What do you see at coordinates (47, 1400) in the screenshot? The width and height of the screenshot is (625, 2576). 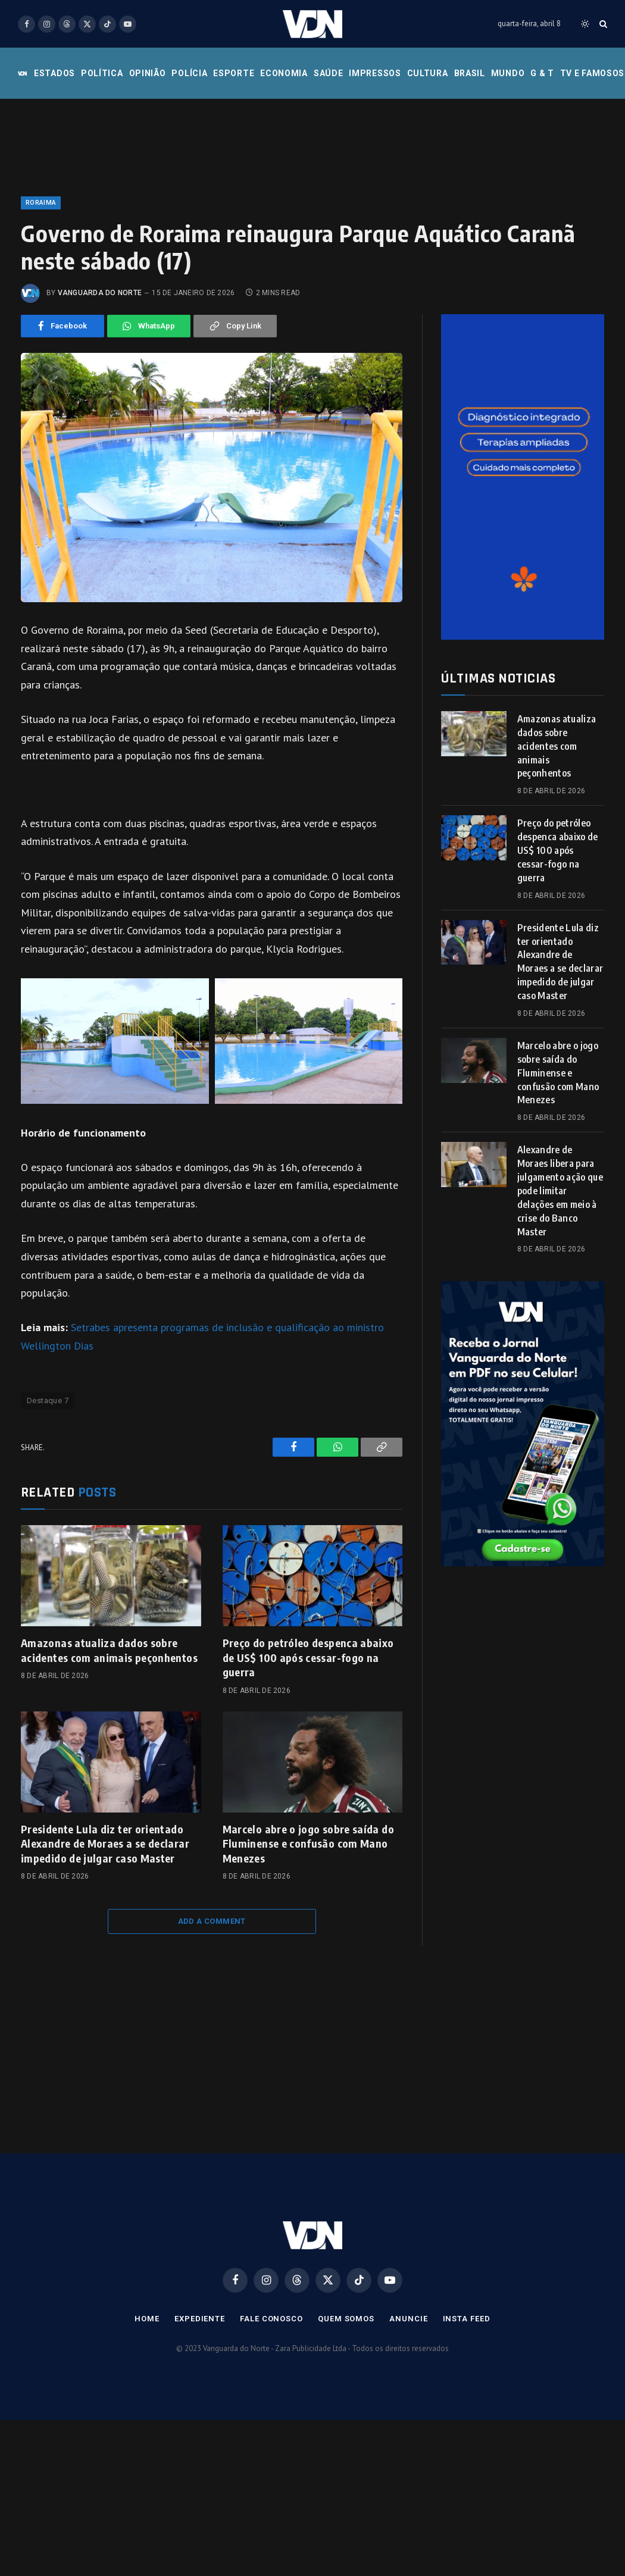 I see `Destaque 7` at bounding box center [47, 1400].